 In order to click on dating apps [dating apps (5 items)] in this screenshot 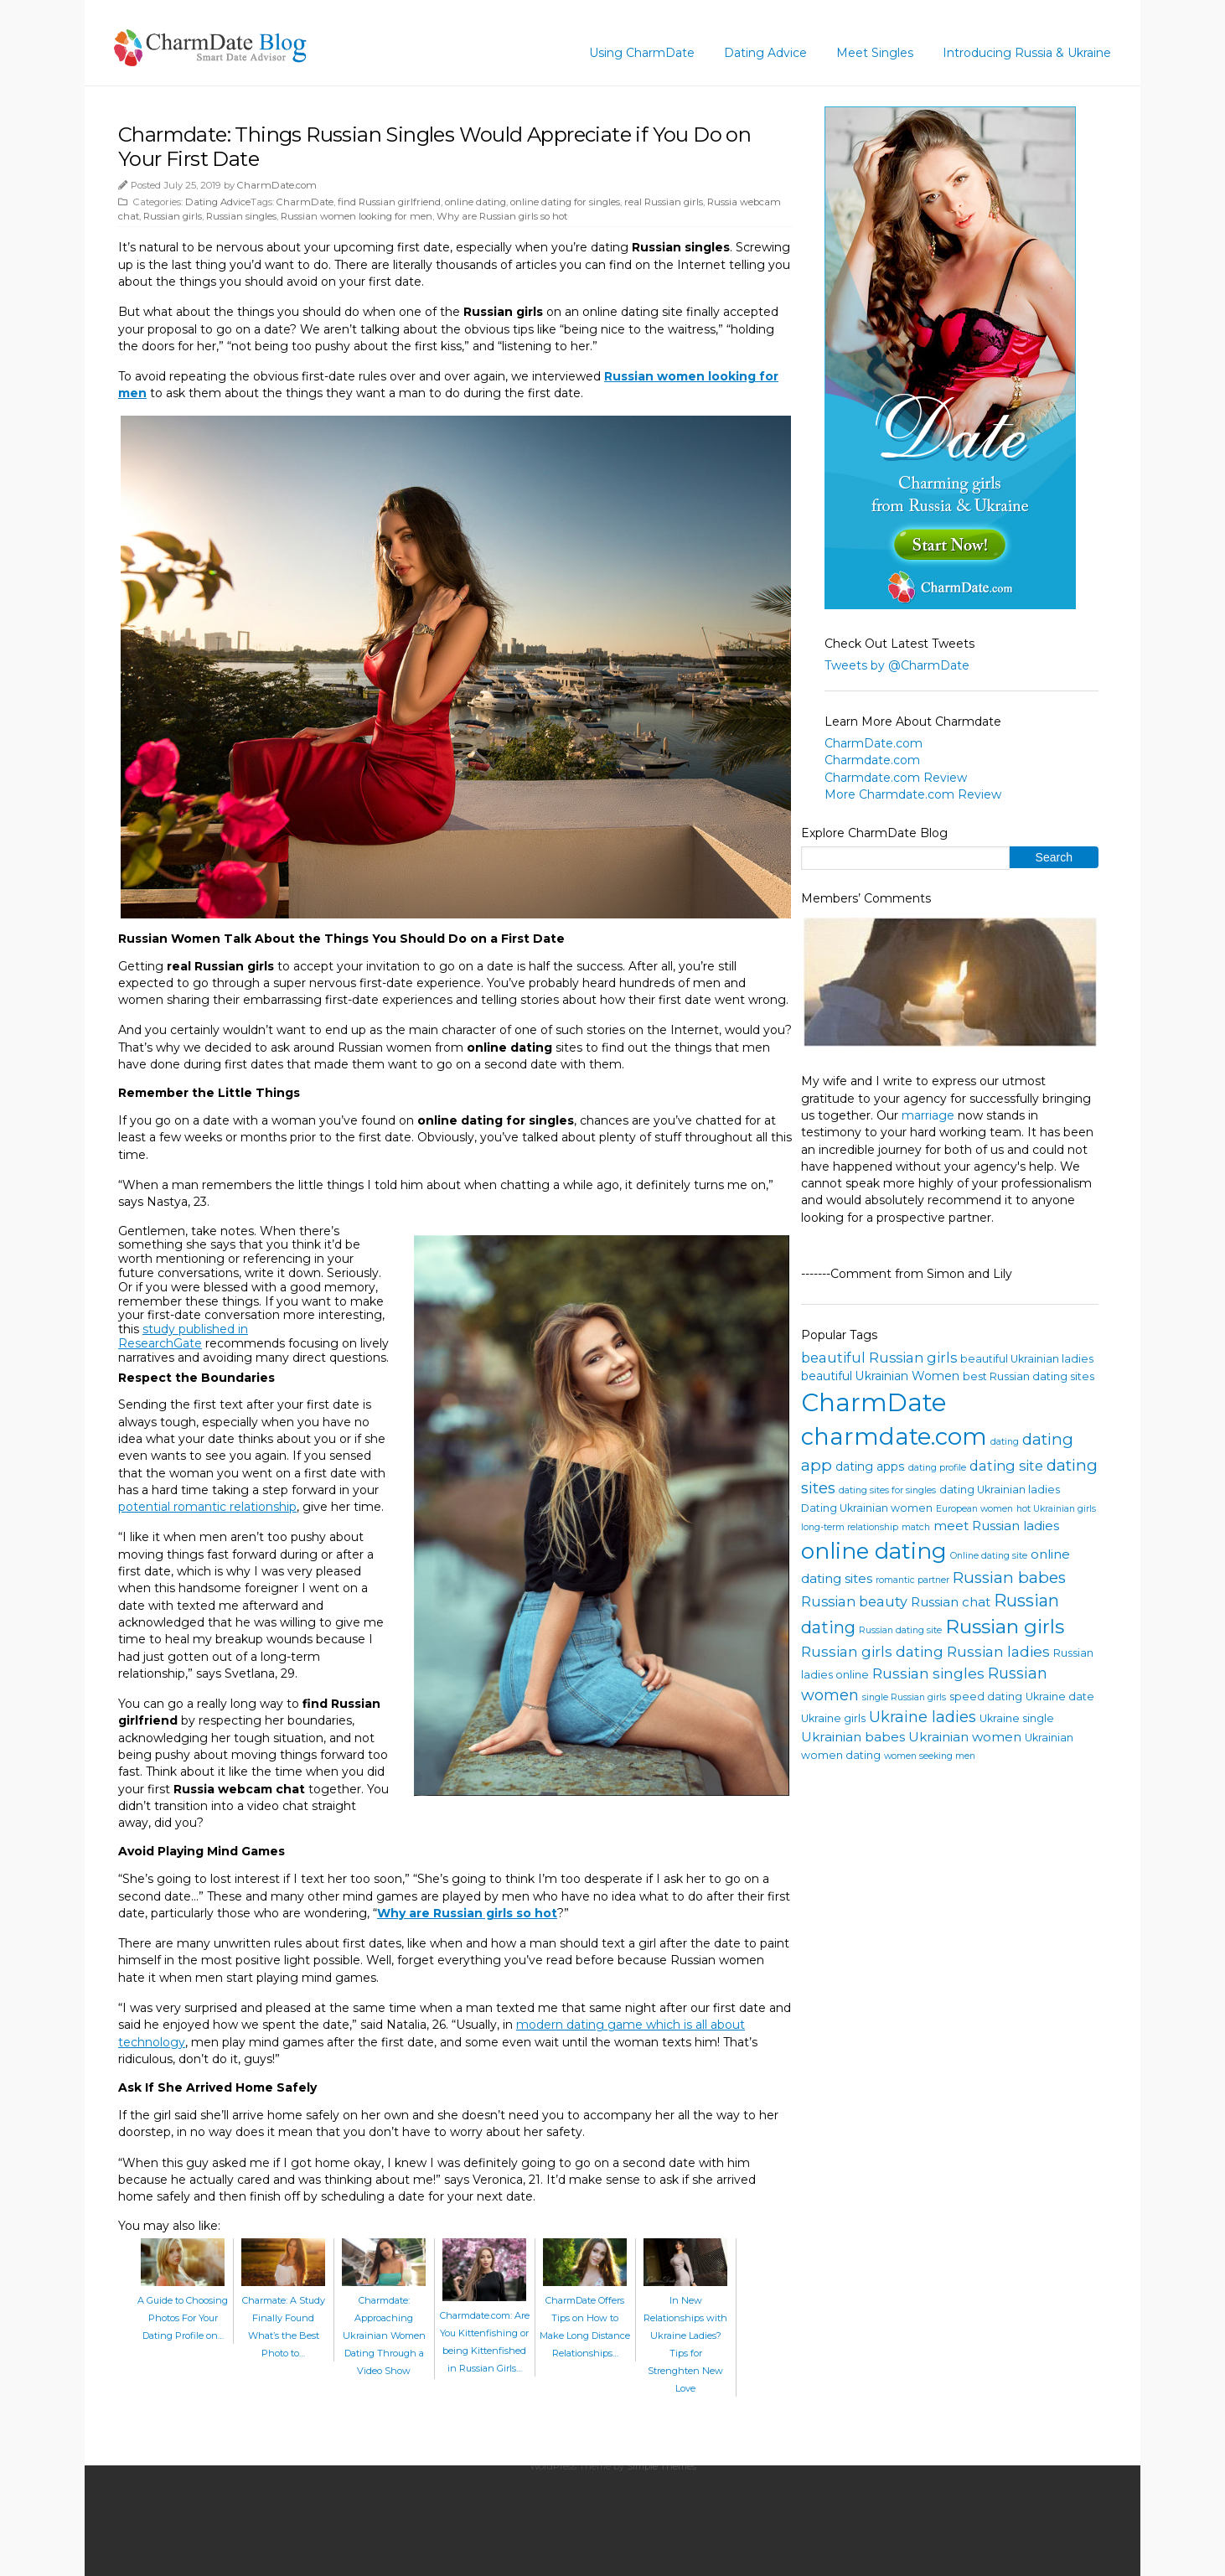, I will do `click(870, 1466)`.